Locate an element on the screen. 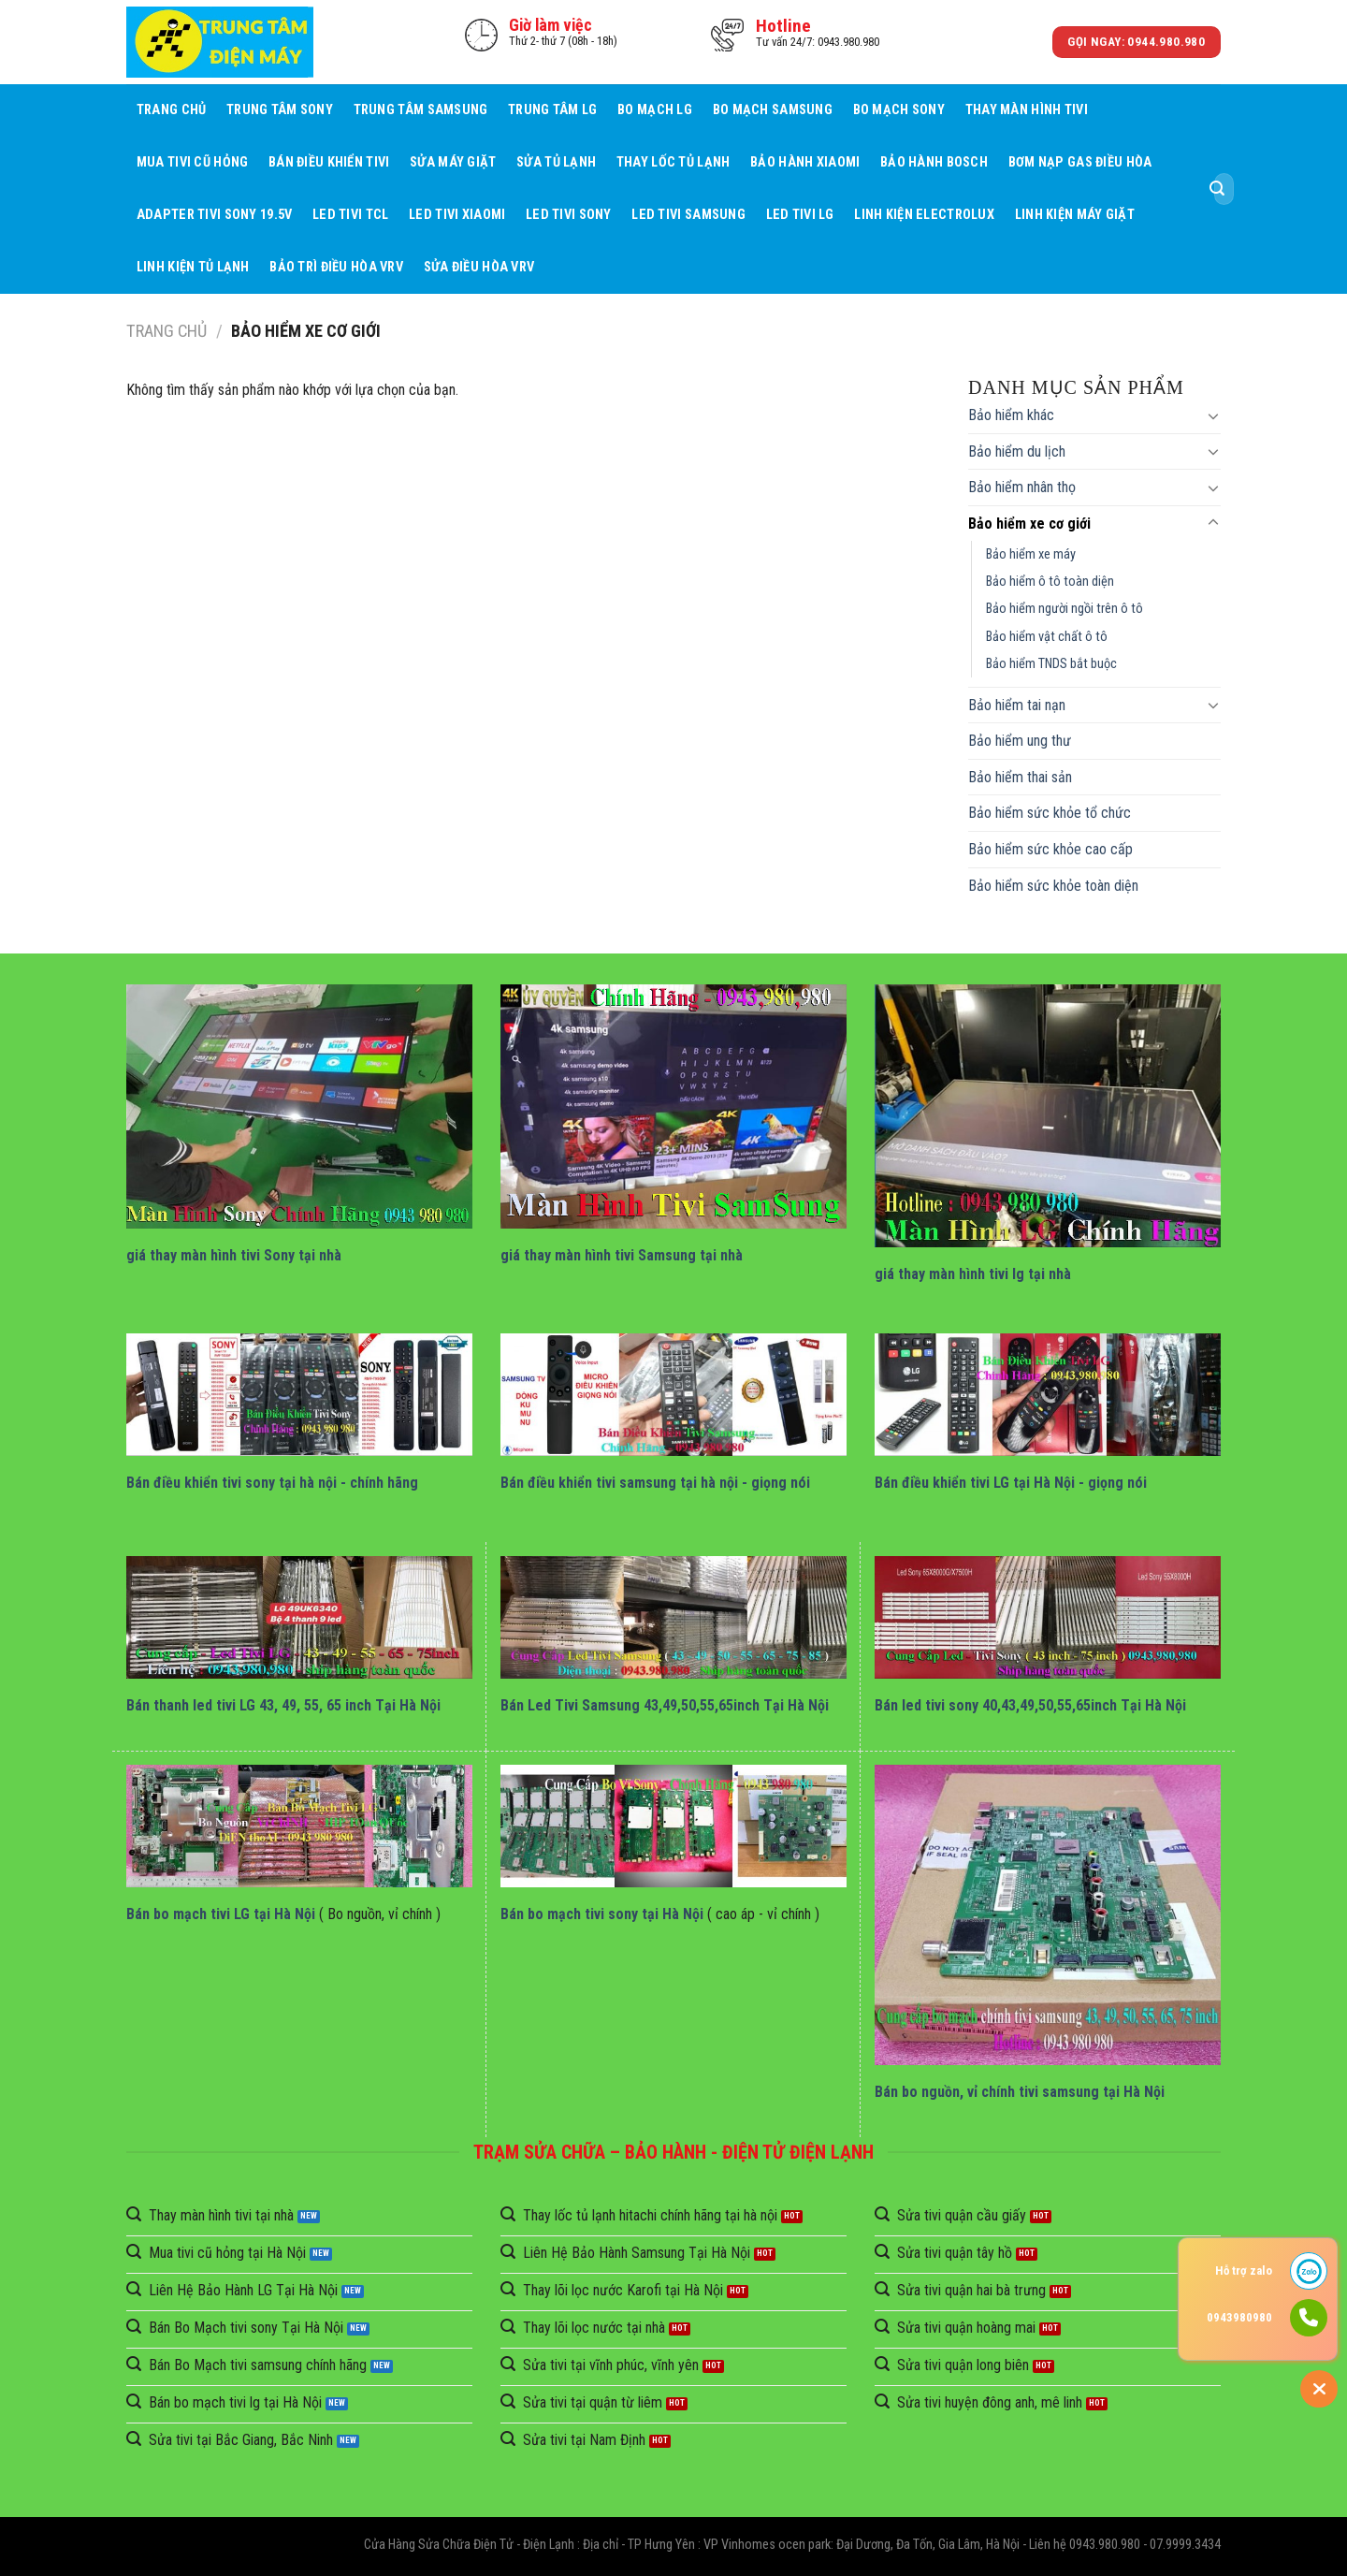 The width and height of the screenshot is (1347, 2576). Bảo hiểm du lịch is located at coordinates (1016, 451).